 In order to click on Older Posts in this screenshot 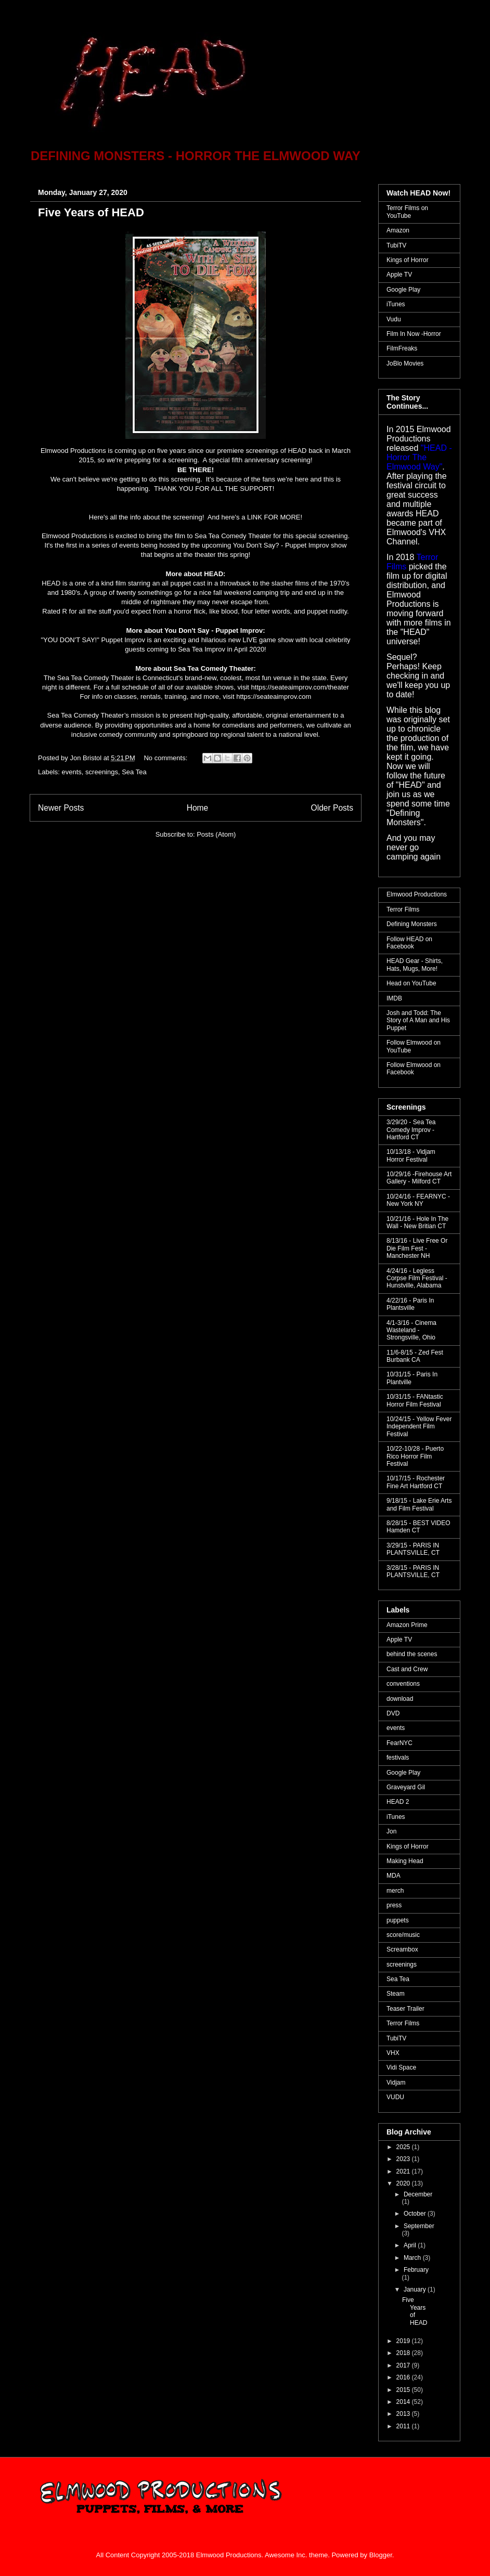, I will do `click(332, 807)`.